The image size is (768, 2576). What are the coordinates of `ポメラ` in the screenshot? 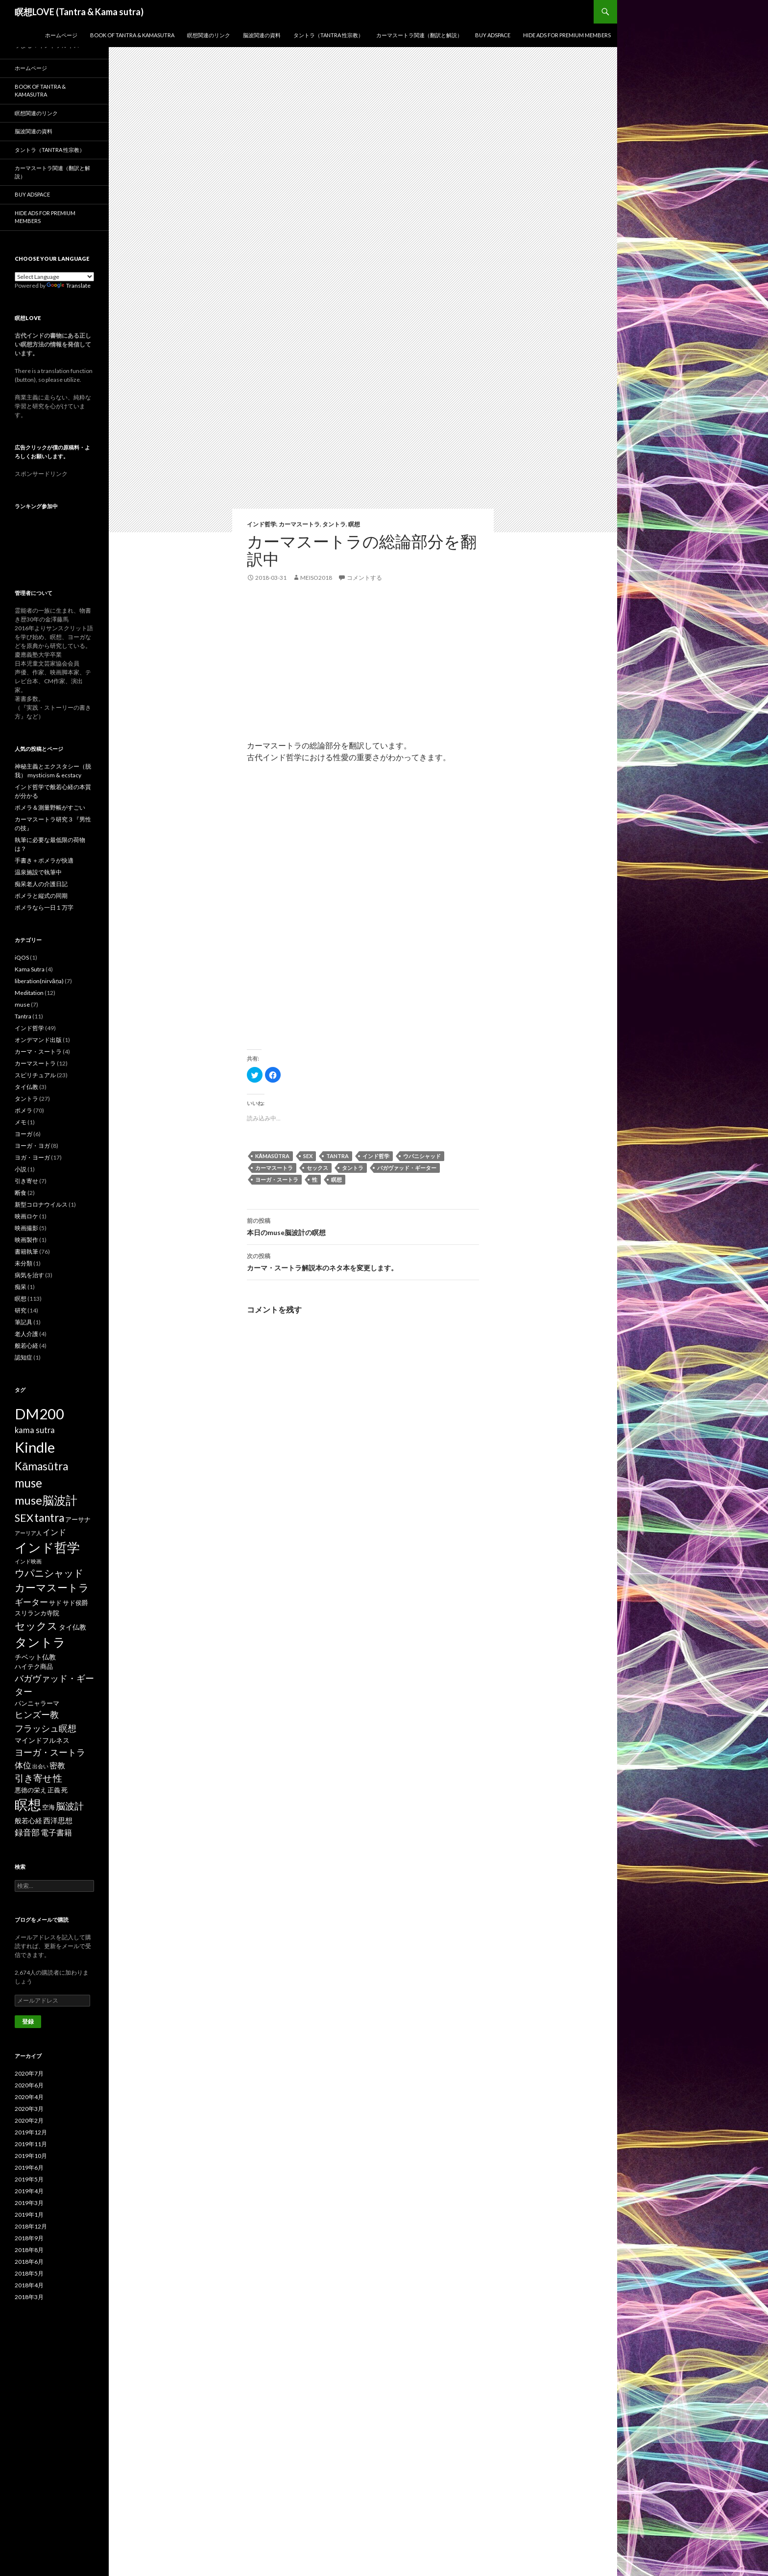 It's located at (23, 1110).